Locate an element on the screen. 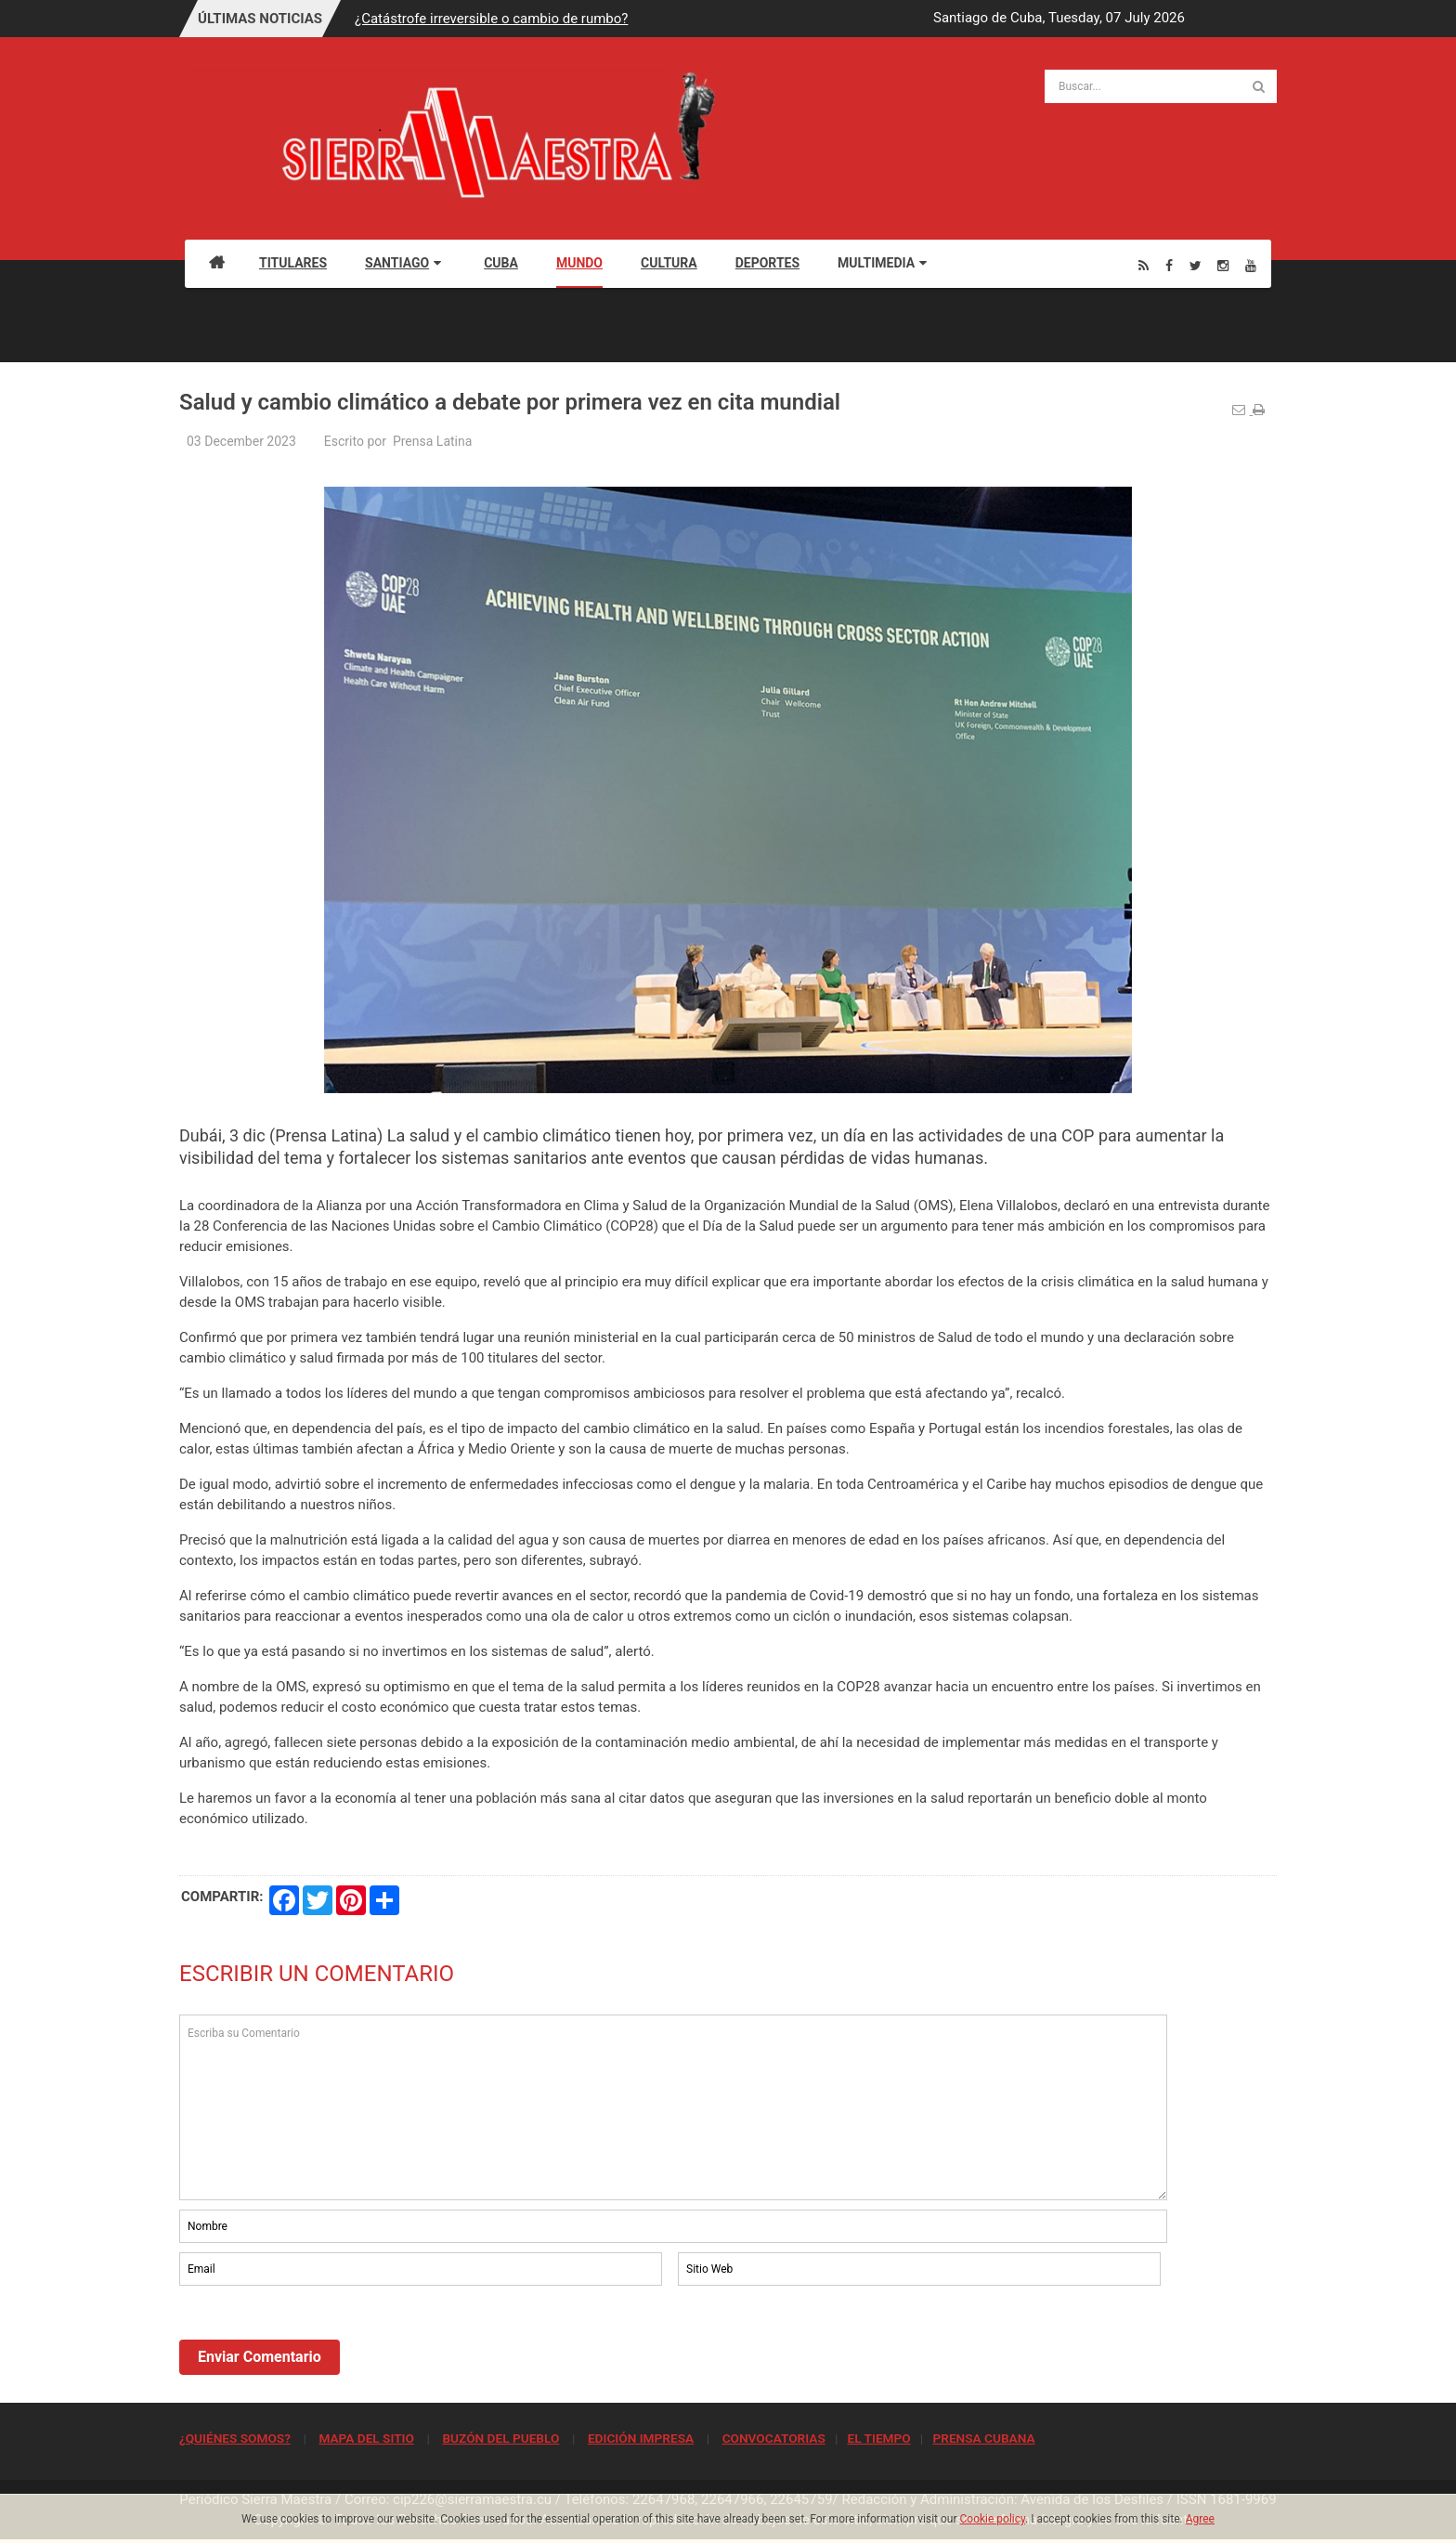 This screenshot has width=1456, height=2543. EL TIEMPO is located at coordinates (878, 2438).